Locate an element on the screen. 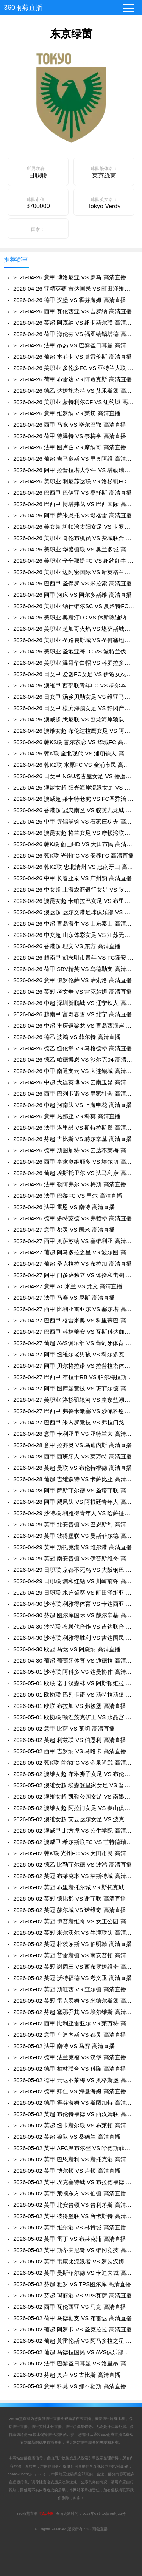  2026-05-03 意甲 科莫 VS 那不勒斯 高清直播 is located at coordinates (69, 2386).